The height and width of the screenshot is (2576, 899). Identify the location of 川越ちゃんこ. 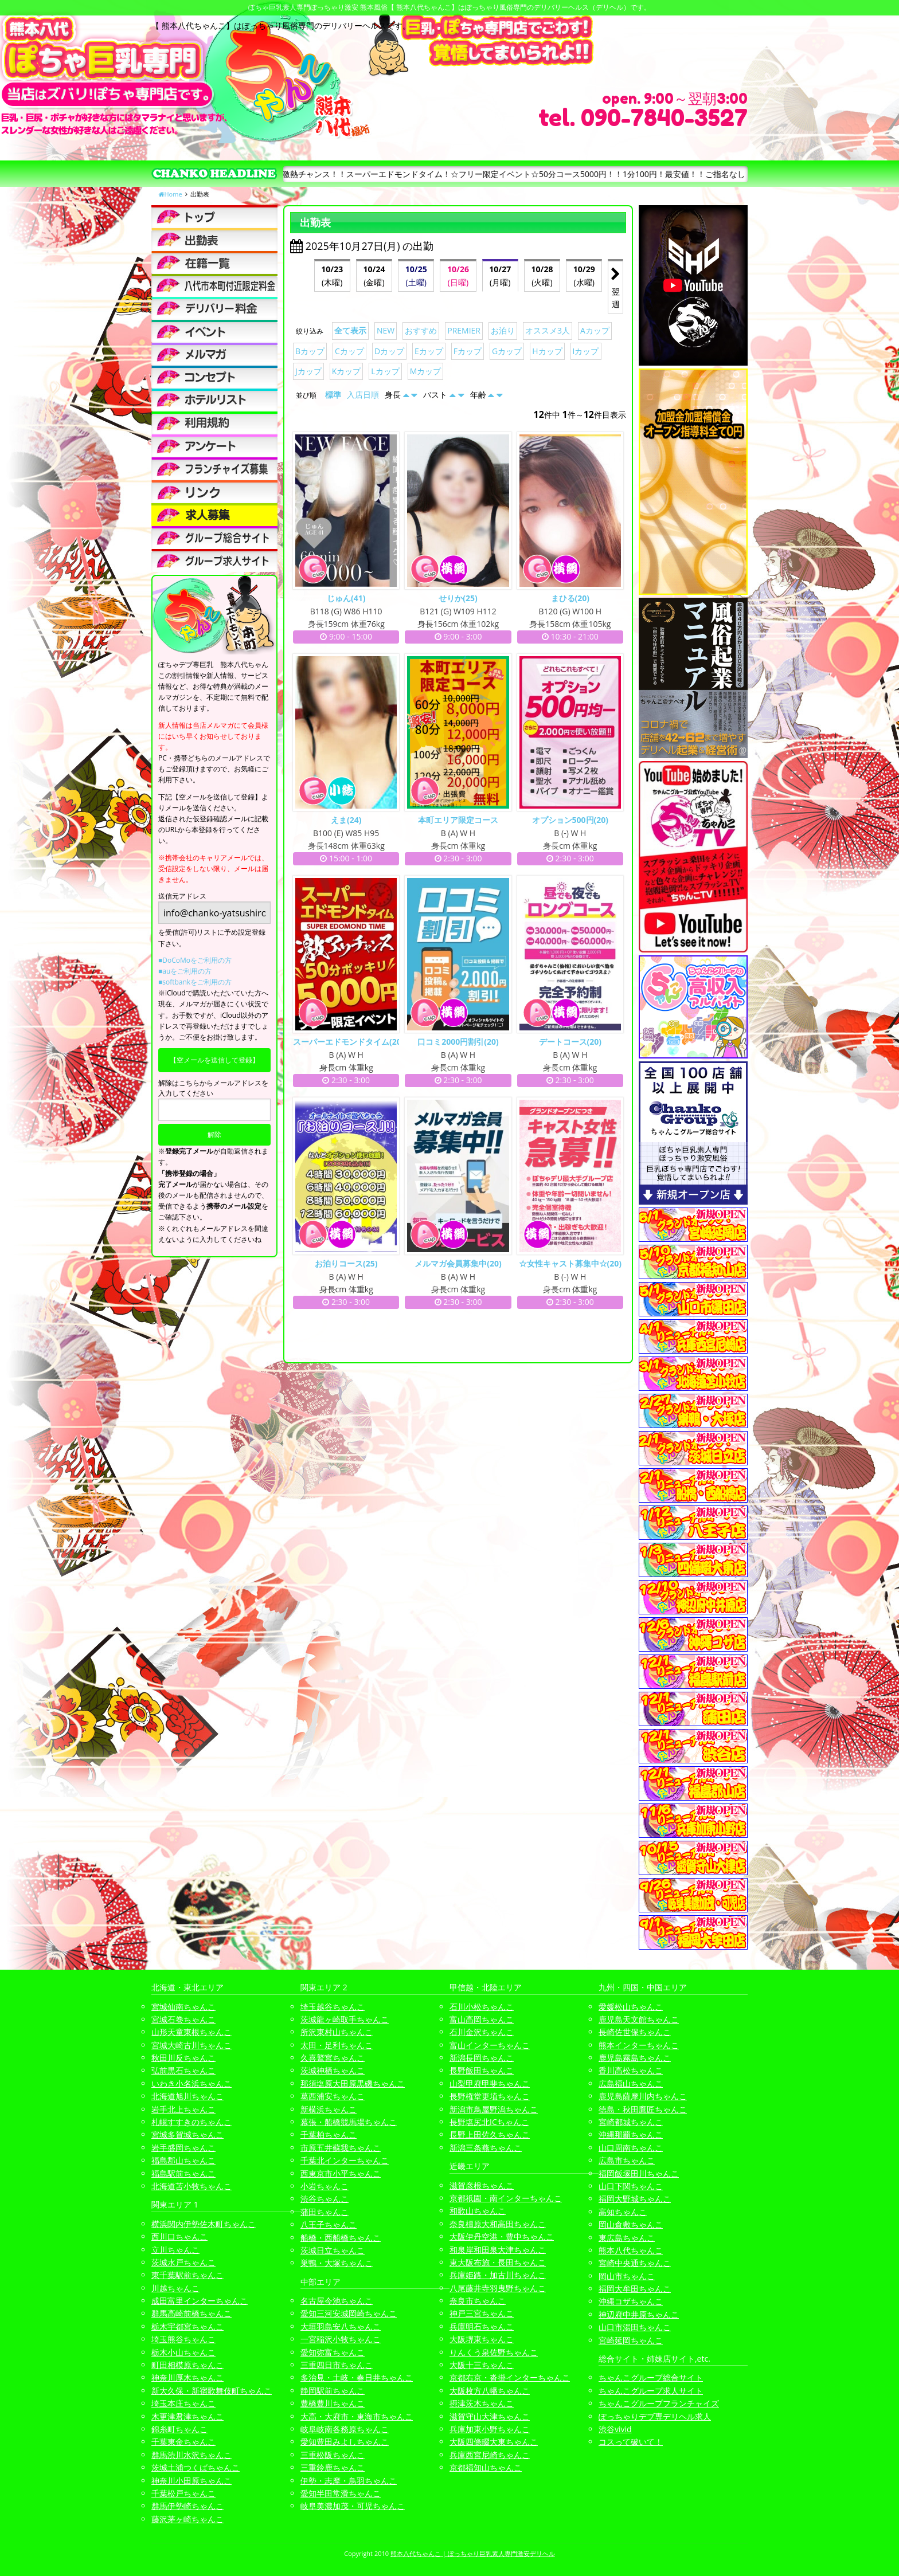
(175, 2288).